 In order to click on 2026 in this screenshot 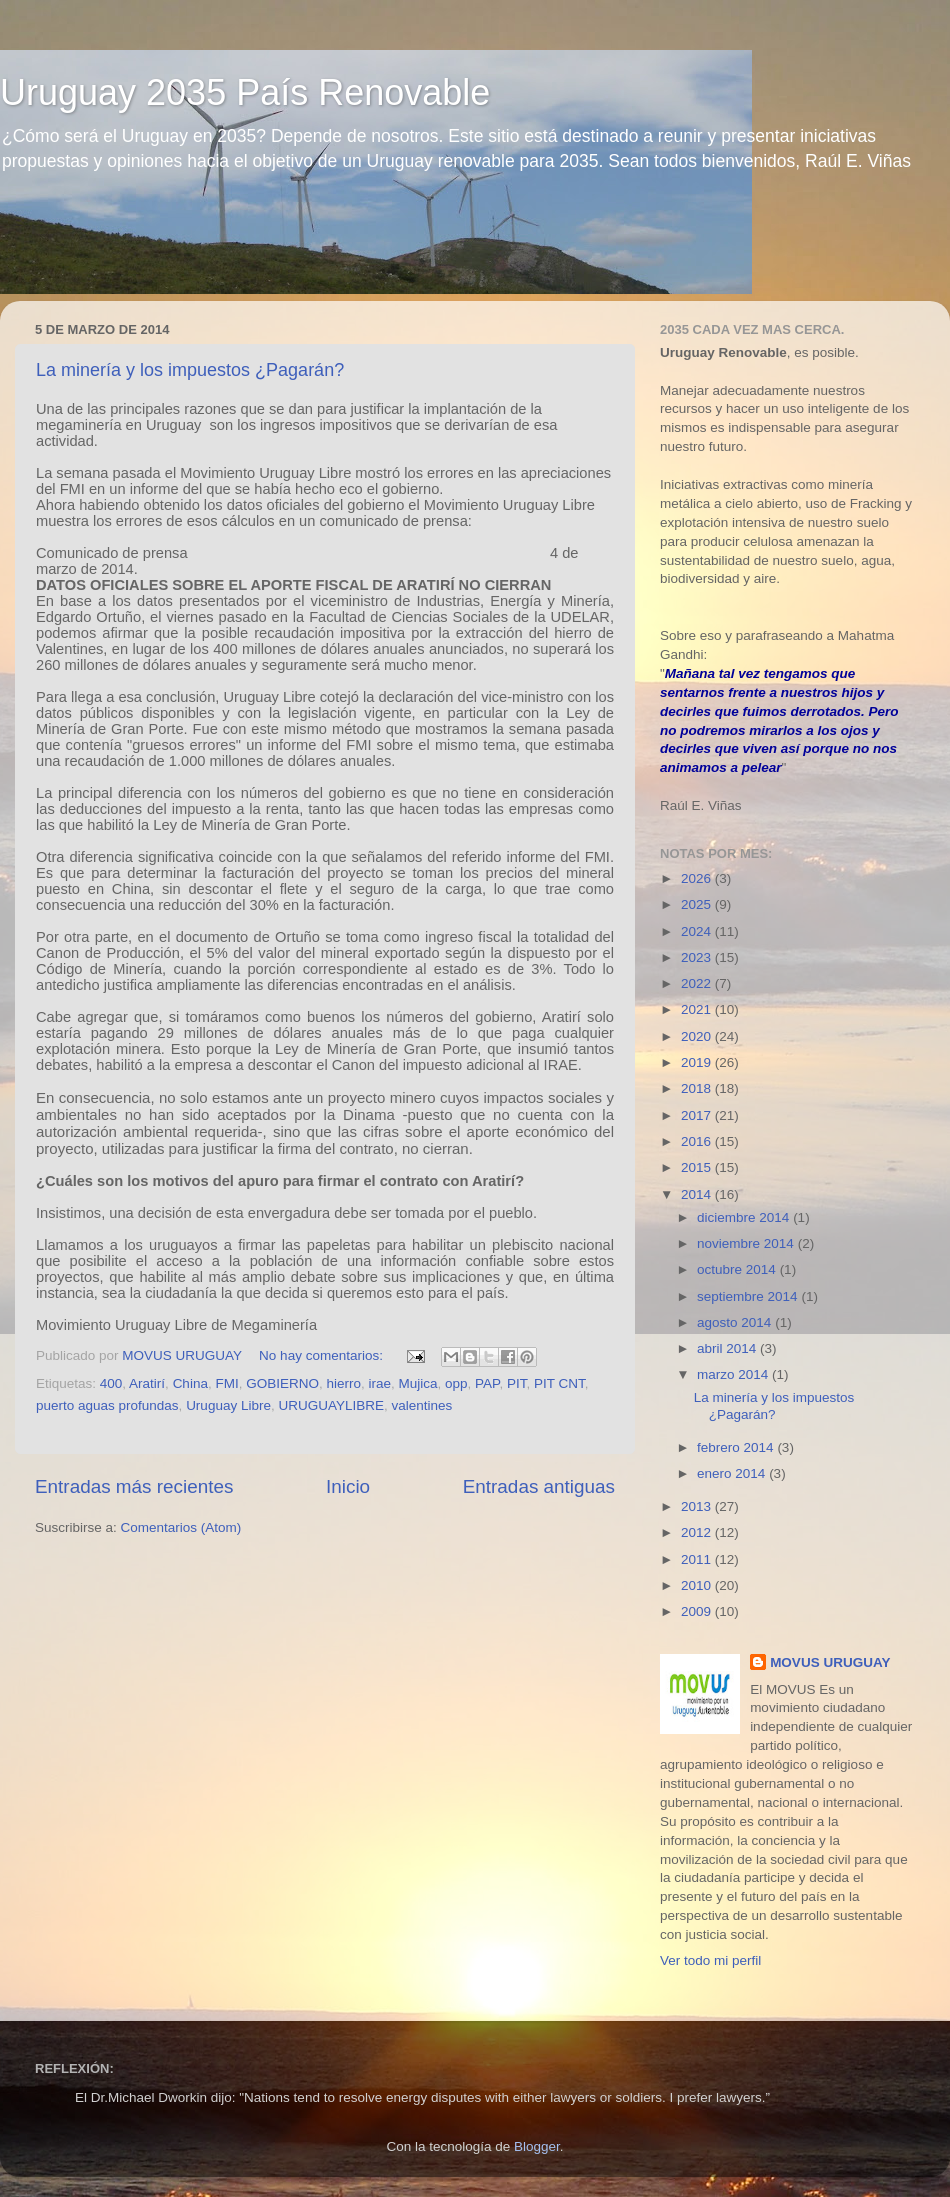, I will do `click(698, 878)`.